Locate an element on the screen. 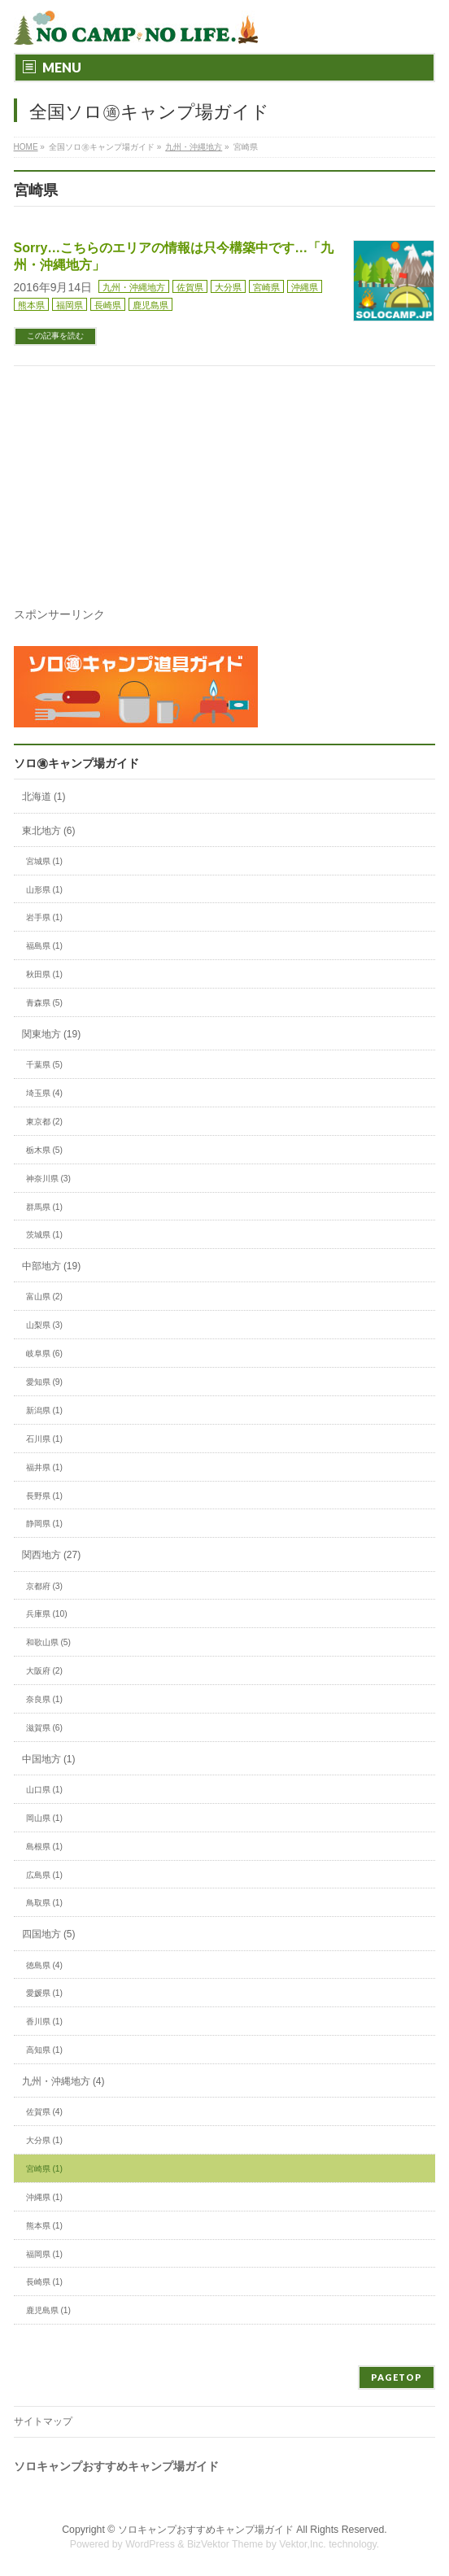 This screenshot has height=2576, width=449. 愛媛県 (1) is located at coordinates (44, 1993).